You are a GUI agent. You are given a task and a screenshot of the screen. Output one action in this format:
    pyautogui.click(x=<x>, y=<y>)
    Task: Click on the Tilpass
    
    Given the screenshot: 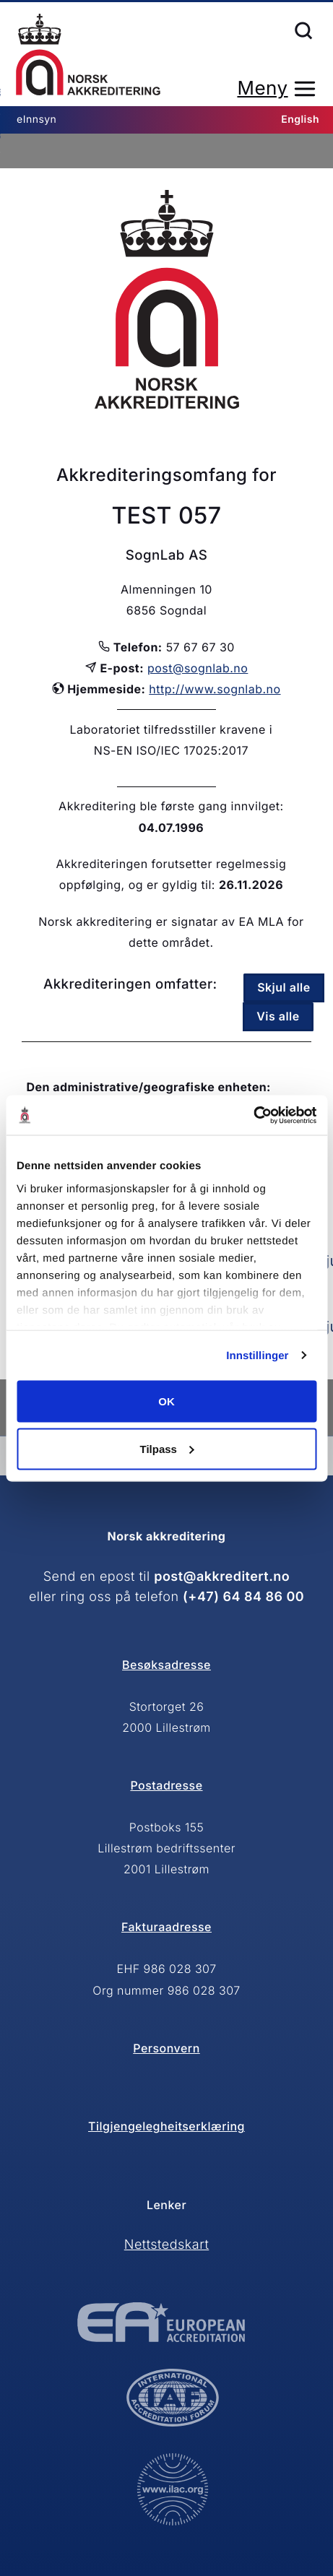 What is the action you would take?
    pyautogui.click(x=167, y=1448)
    